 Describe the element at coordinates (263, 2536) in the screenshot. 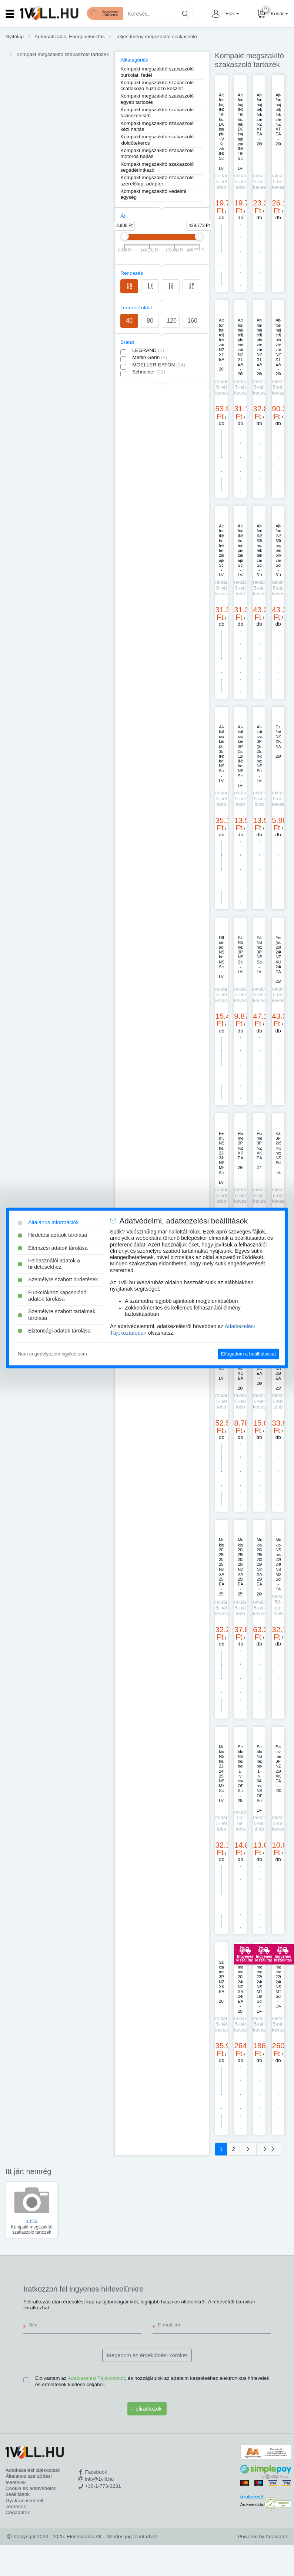

I see `Powered by Adamante` at that location.